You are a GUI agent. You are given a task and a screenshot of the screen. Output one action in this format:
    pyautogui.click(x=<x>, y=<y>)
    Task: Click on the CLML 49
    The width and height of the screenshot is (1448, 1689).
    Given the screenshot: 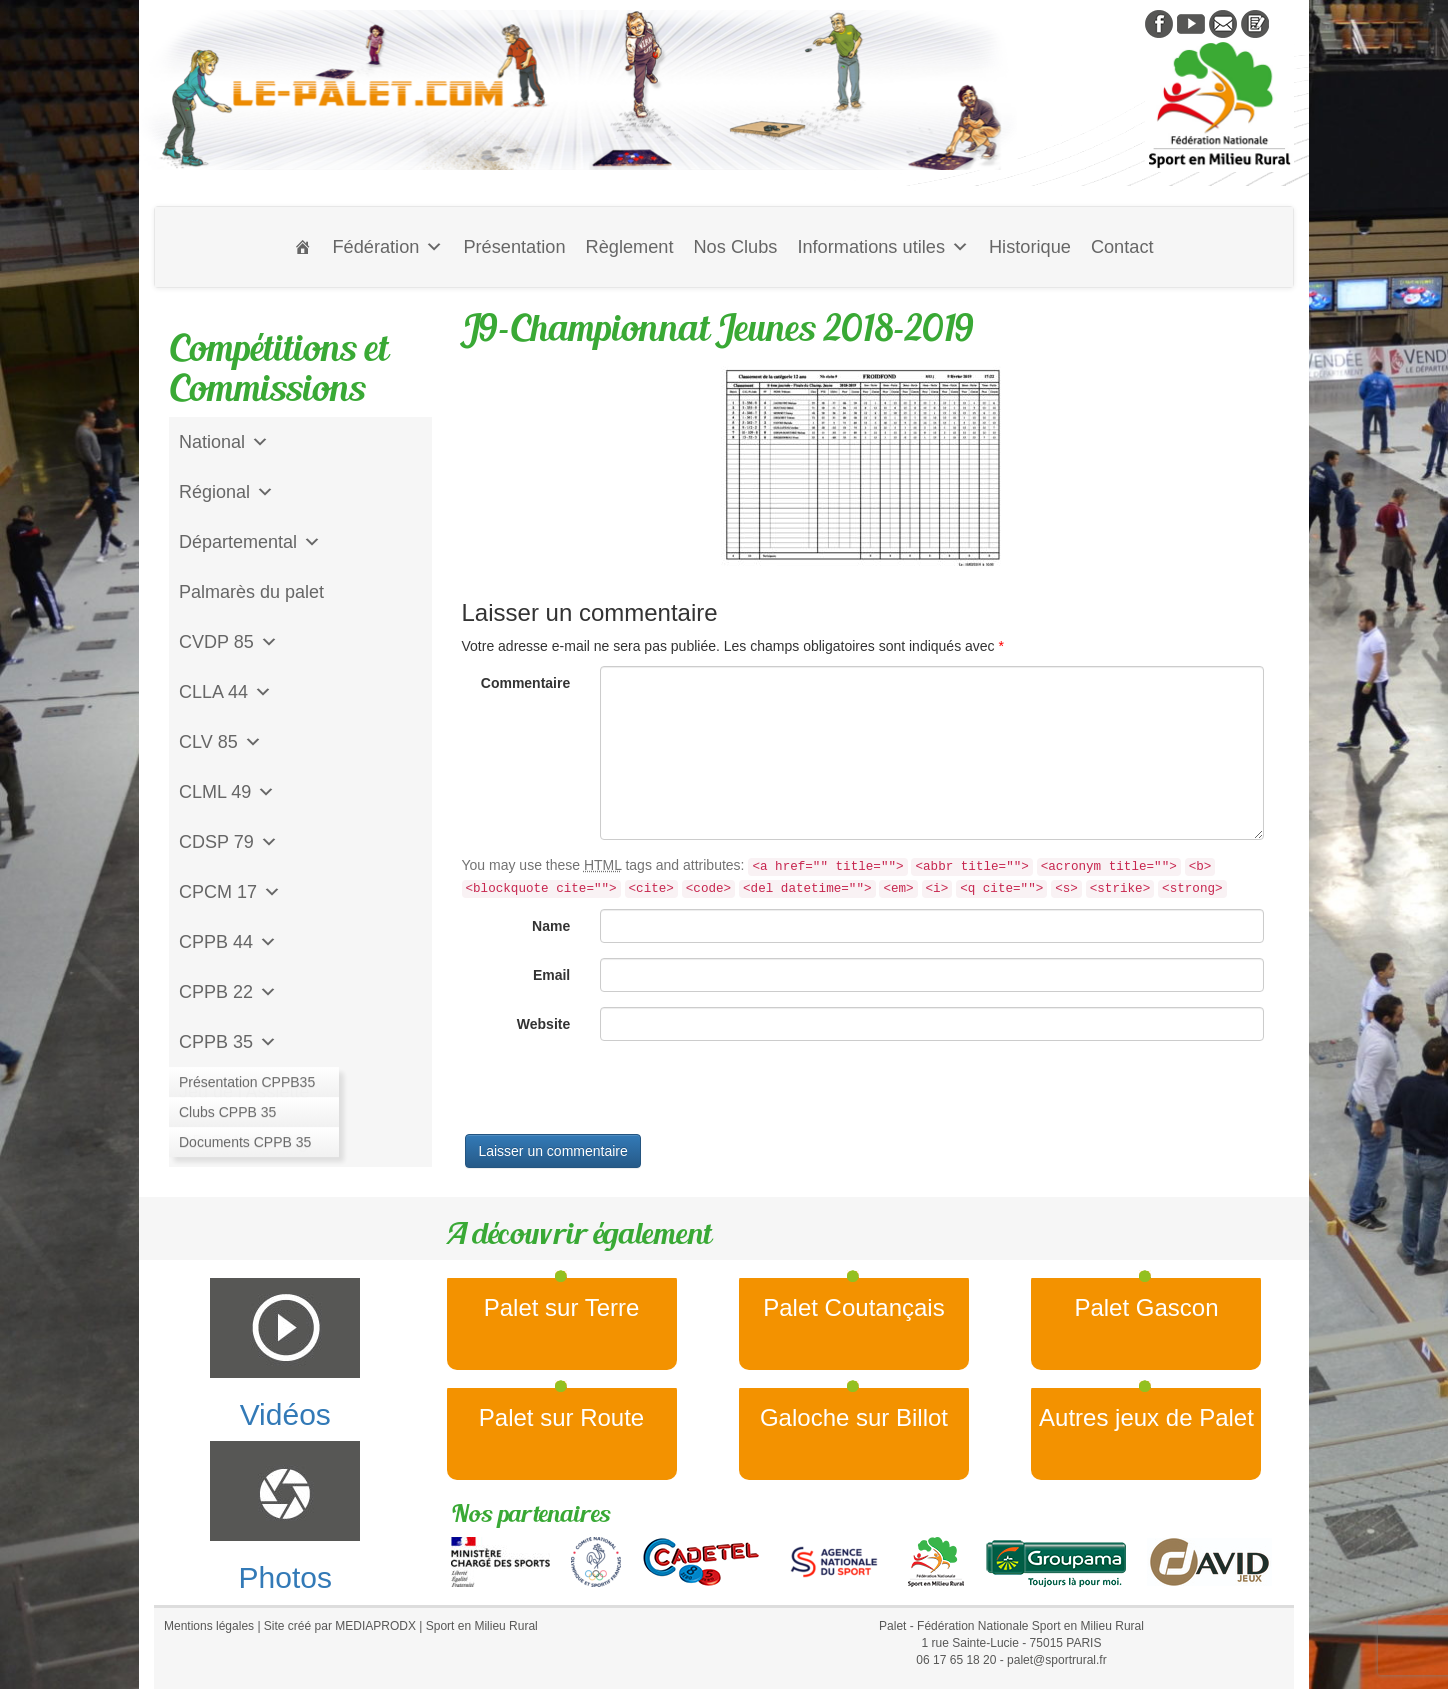 What is the action you would take?
    pyautogui.click(x=227, y=792)
    